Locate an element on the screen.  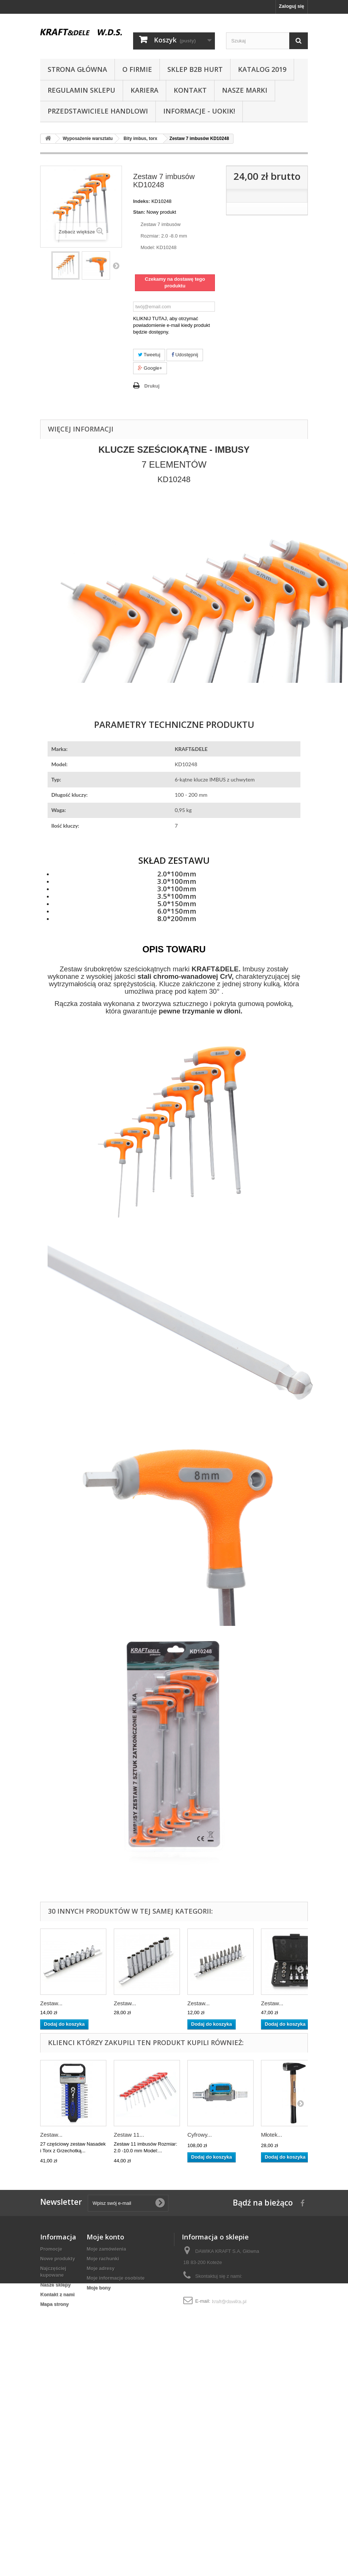
Mapa strony is located at coordinates (54, 2304).